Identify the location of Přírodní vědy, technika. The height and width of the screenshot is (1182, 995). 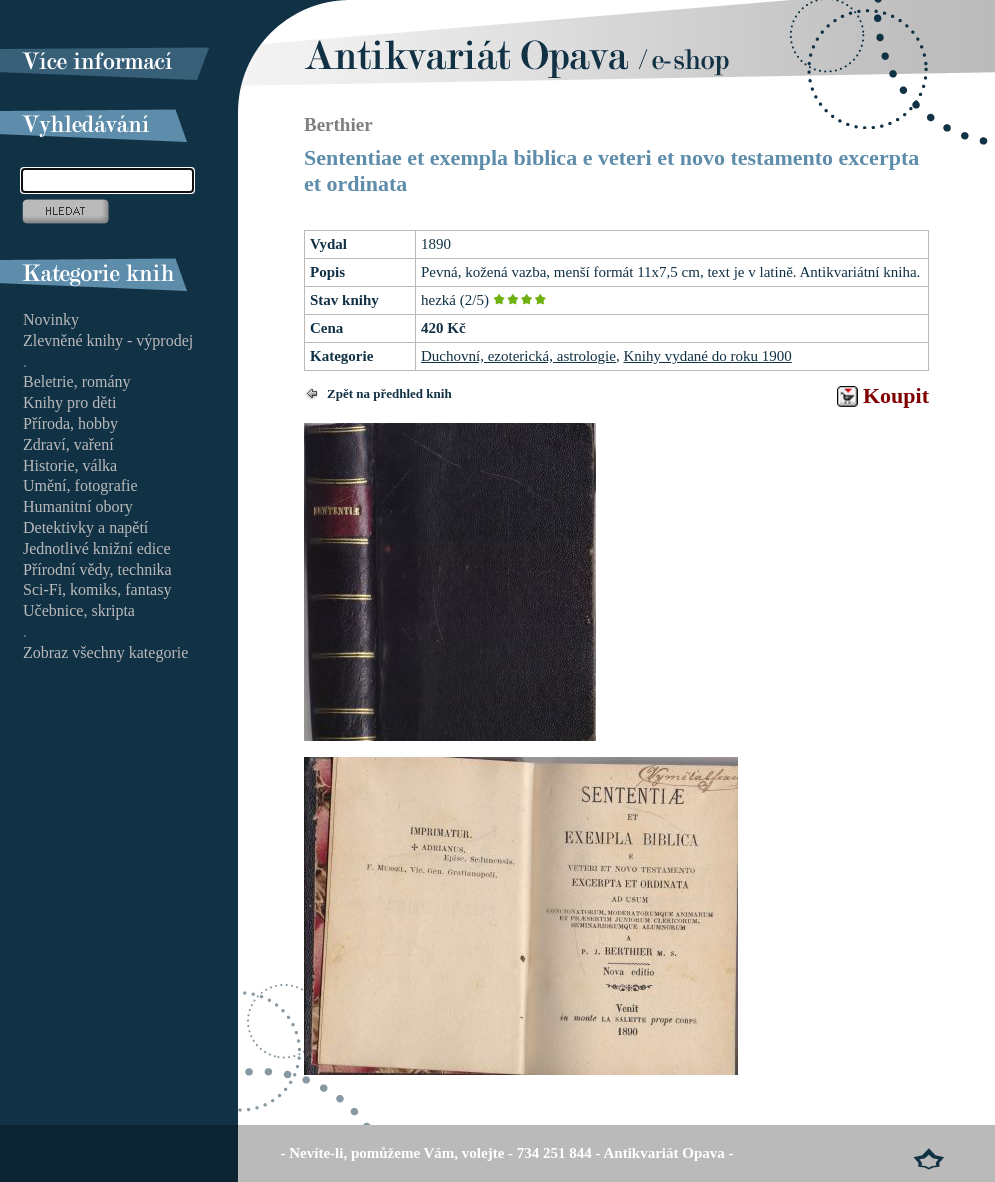
(97, 569).